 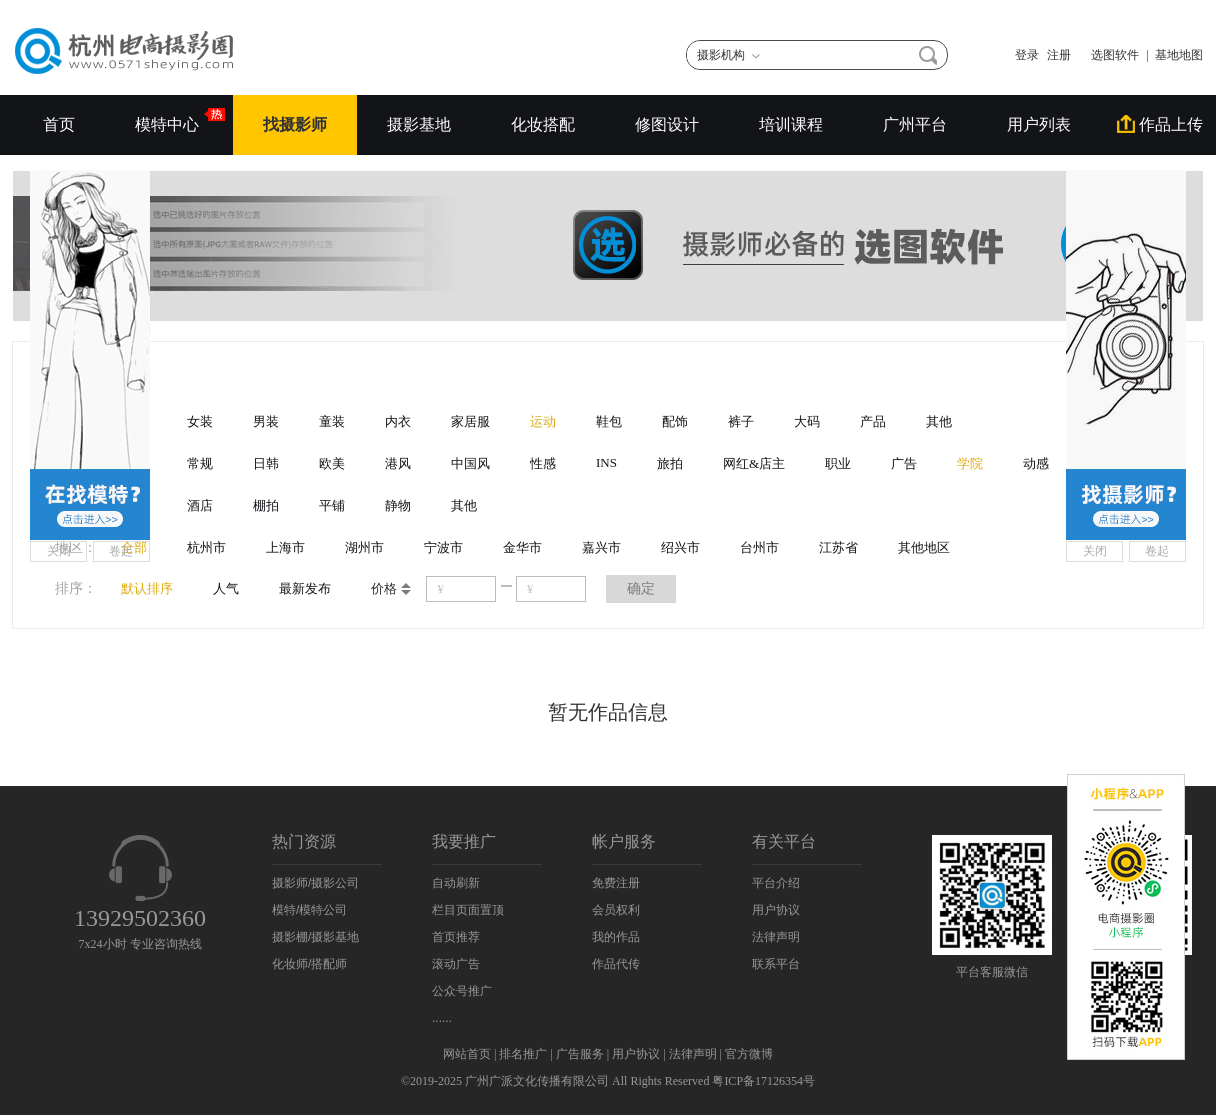 What do you see at coordinates (609, 421) in the screenshot?
I see `鞋包` at bounding box center [609, 421].